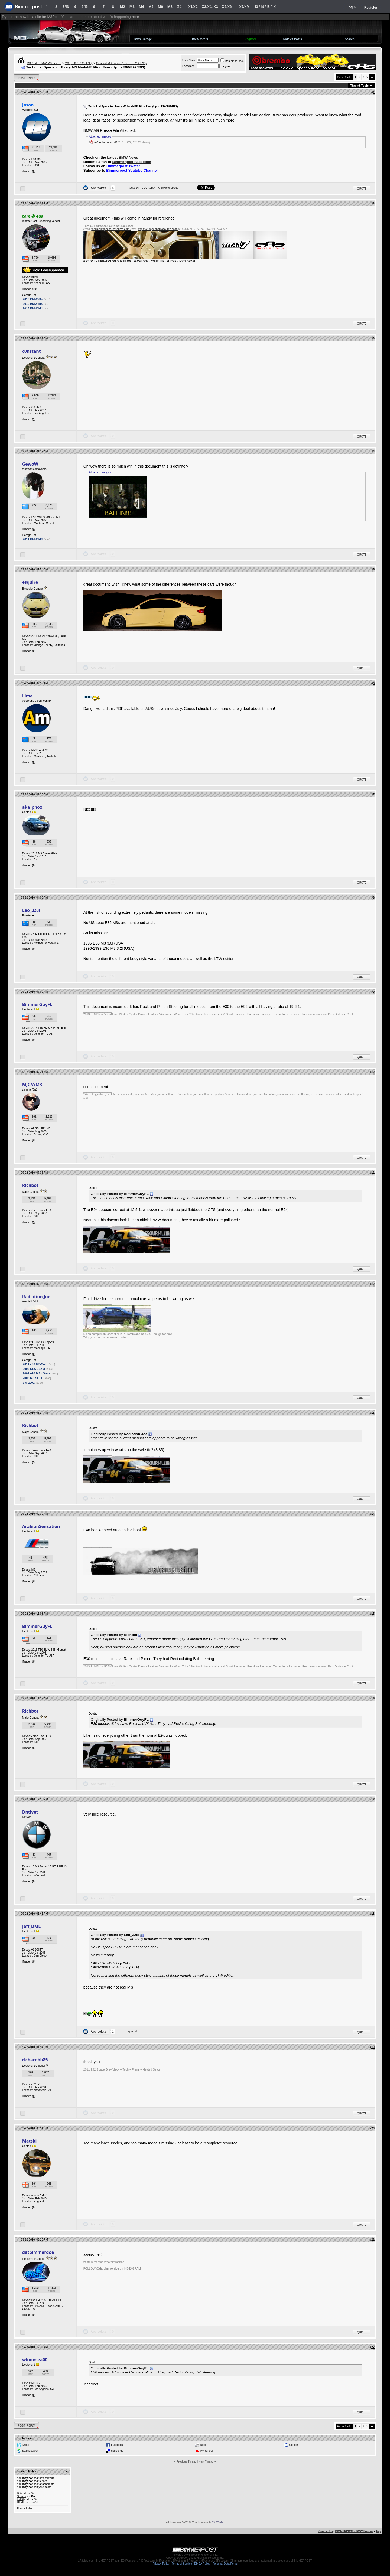  I want to click on Latest BMW News, so click(122, 157).